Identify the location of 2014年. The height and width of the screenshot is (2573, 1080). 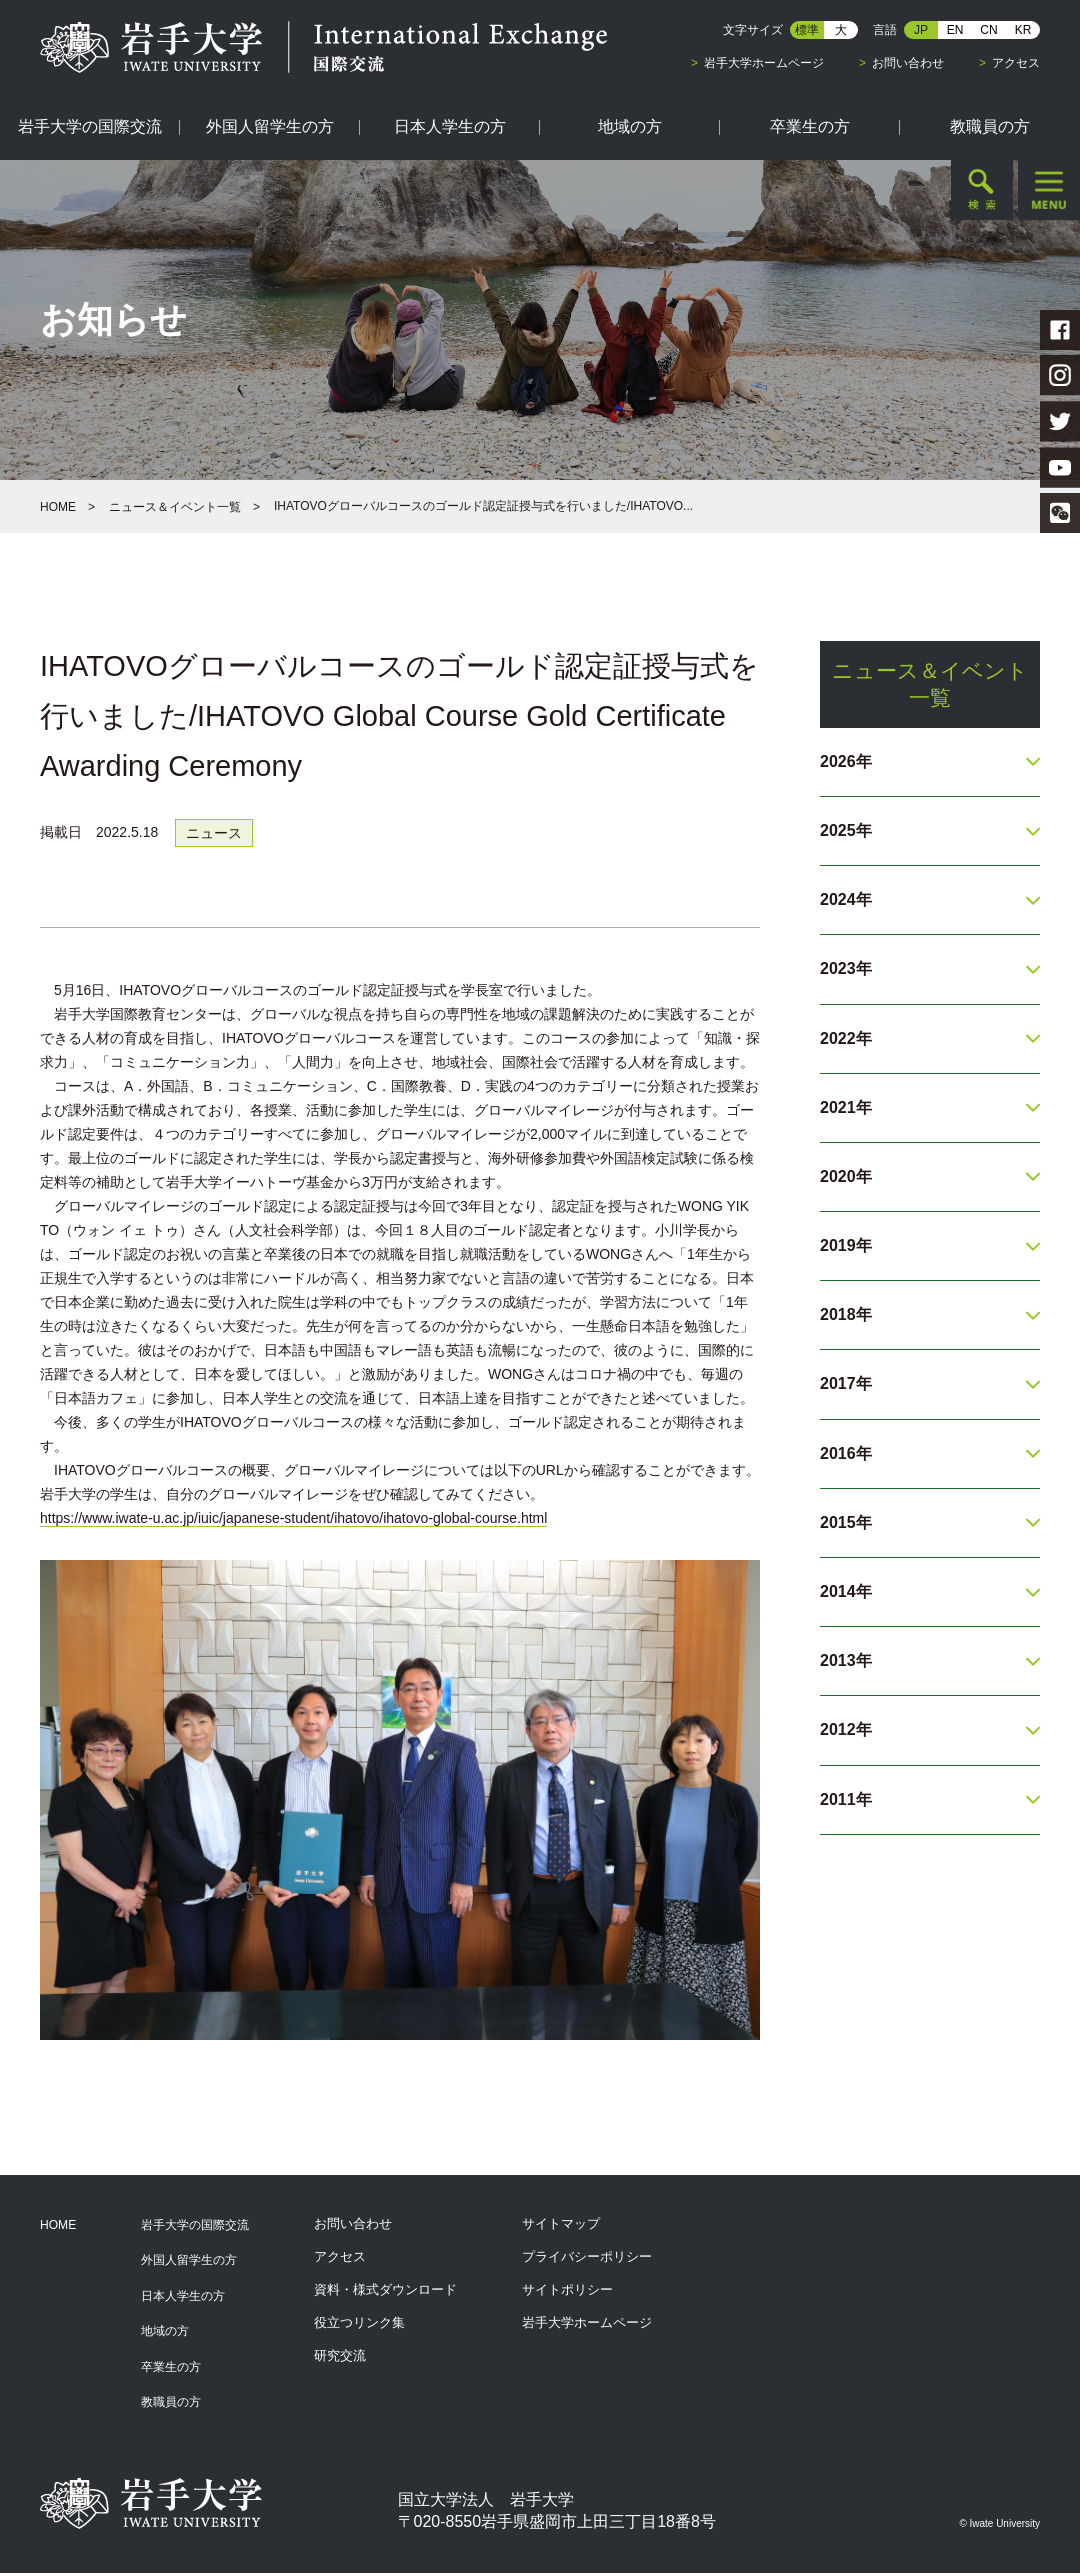
(846, 1591).